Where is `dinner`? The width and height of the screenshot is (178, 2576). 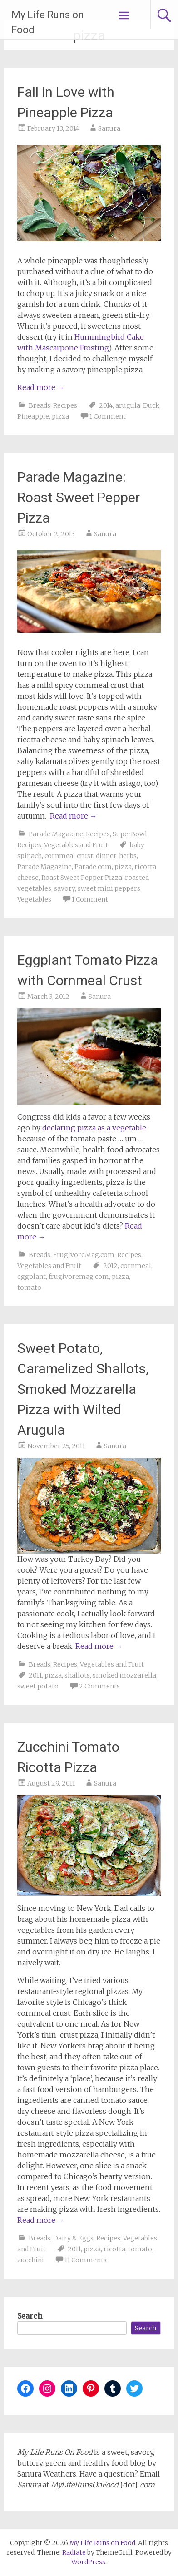 dinner is located at coordinates (106, 856).